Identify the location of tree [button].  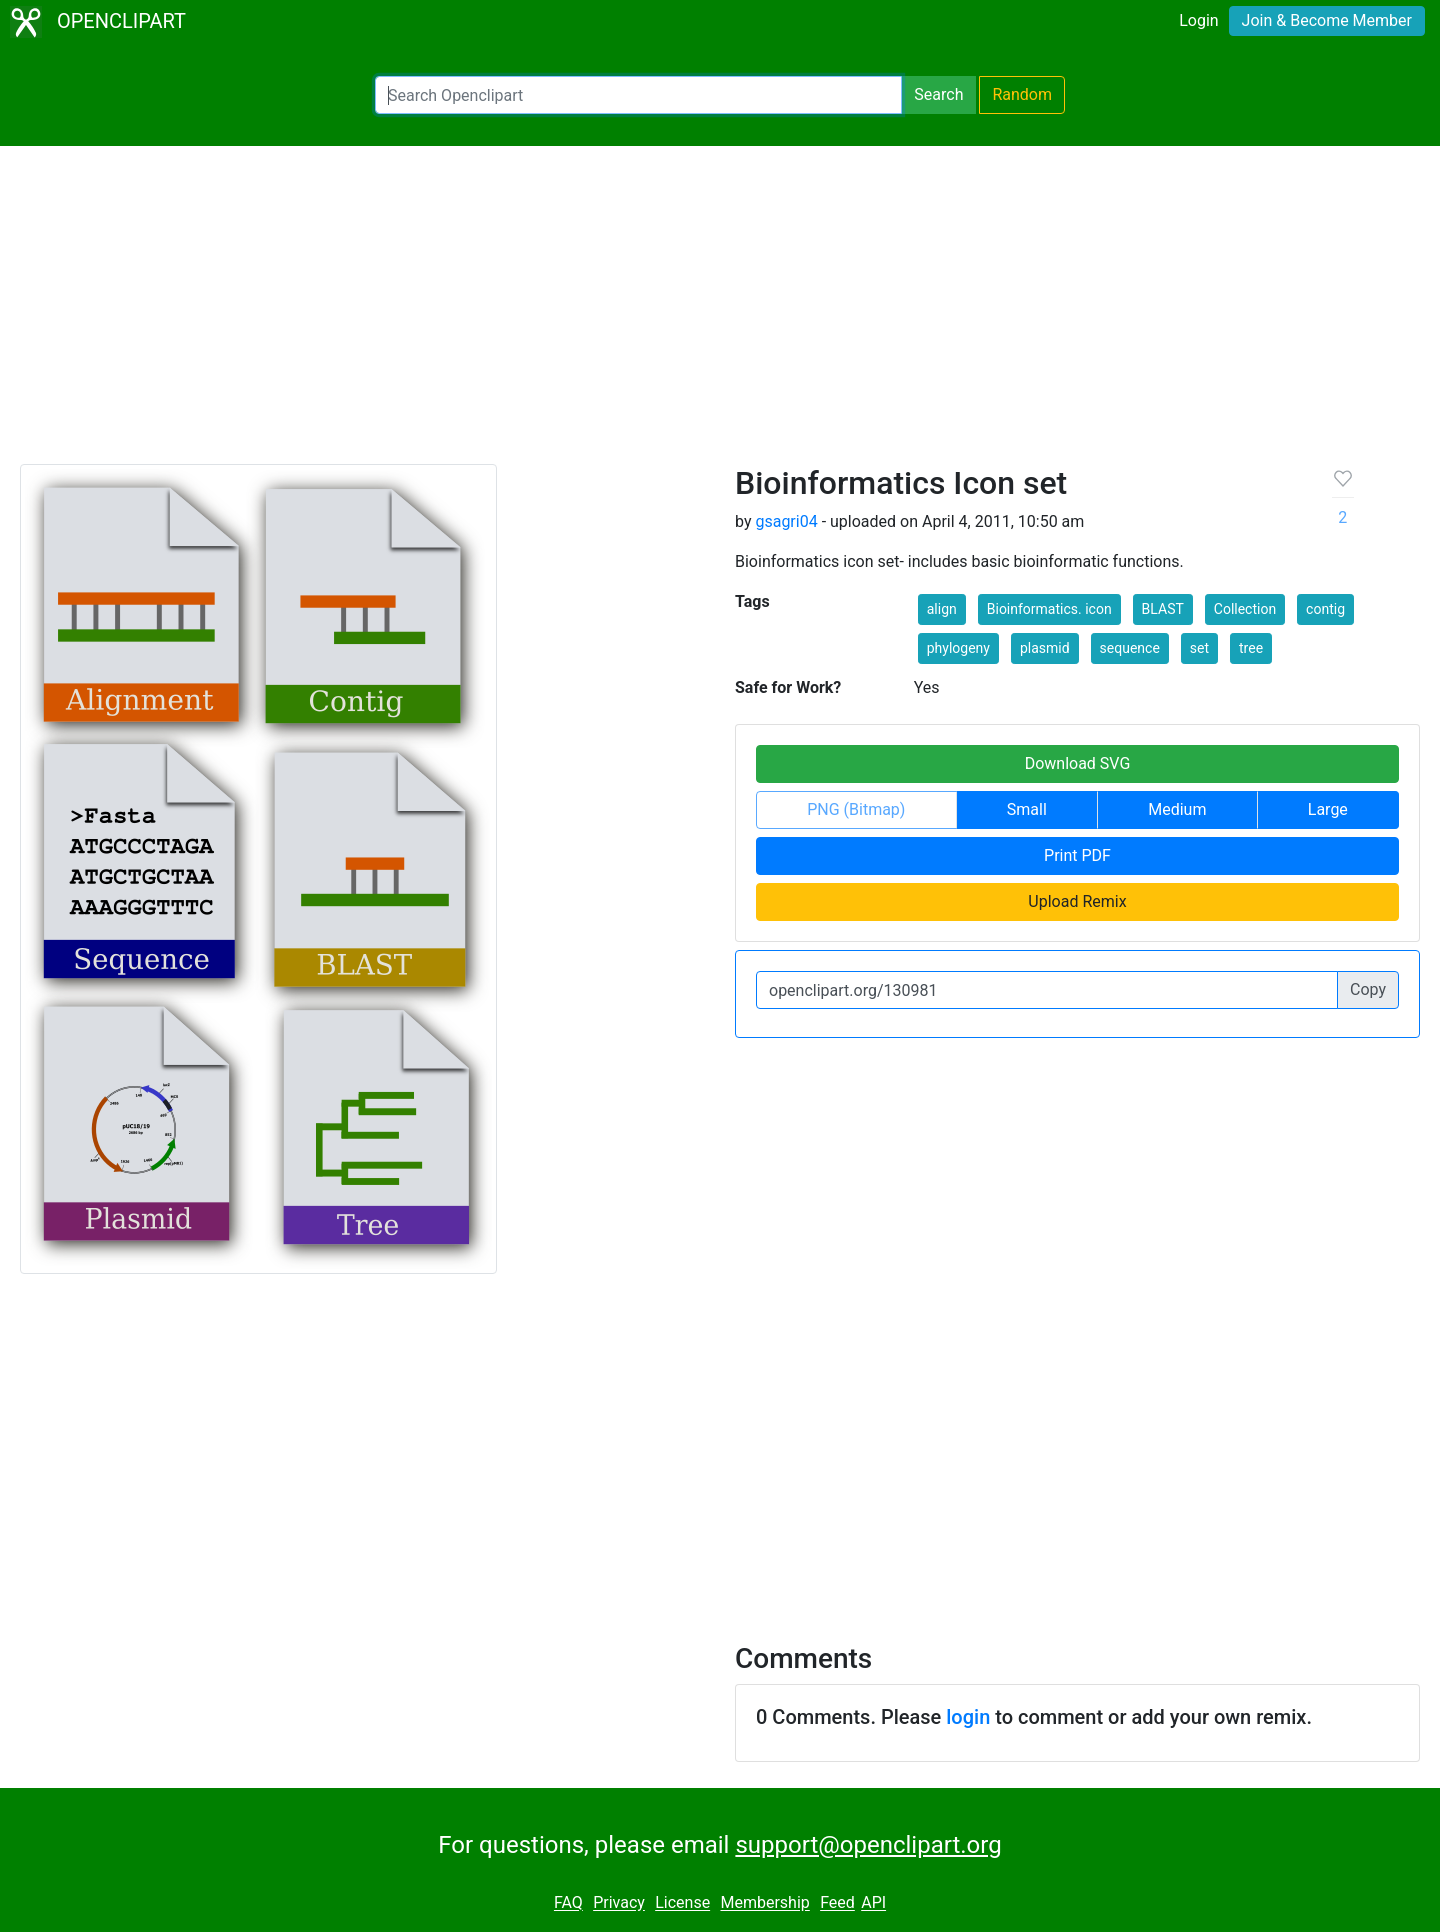
(1251, 648).